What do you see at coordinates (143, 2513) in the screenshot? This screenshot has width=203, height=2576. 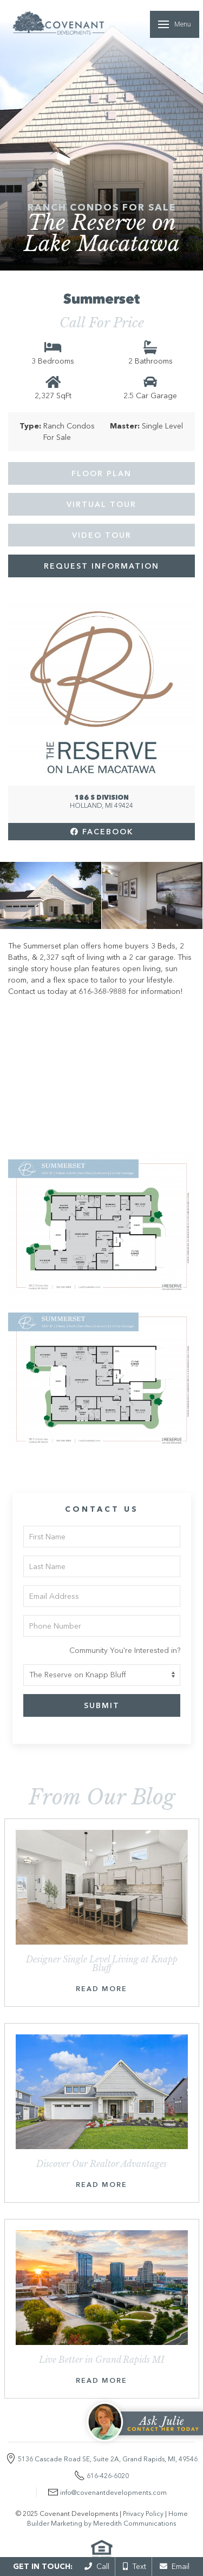 I see `Privacy Policy` at bounding box center [143, 2513].